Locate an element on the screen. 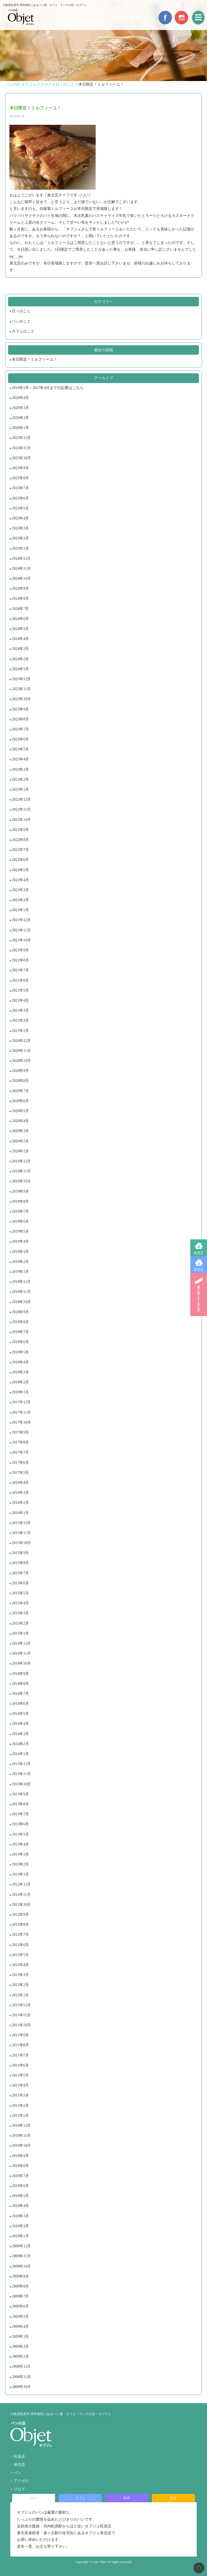 This screenshot has width=207, height=2576. 2020年6月 is located at coordinates (20, 1101).